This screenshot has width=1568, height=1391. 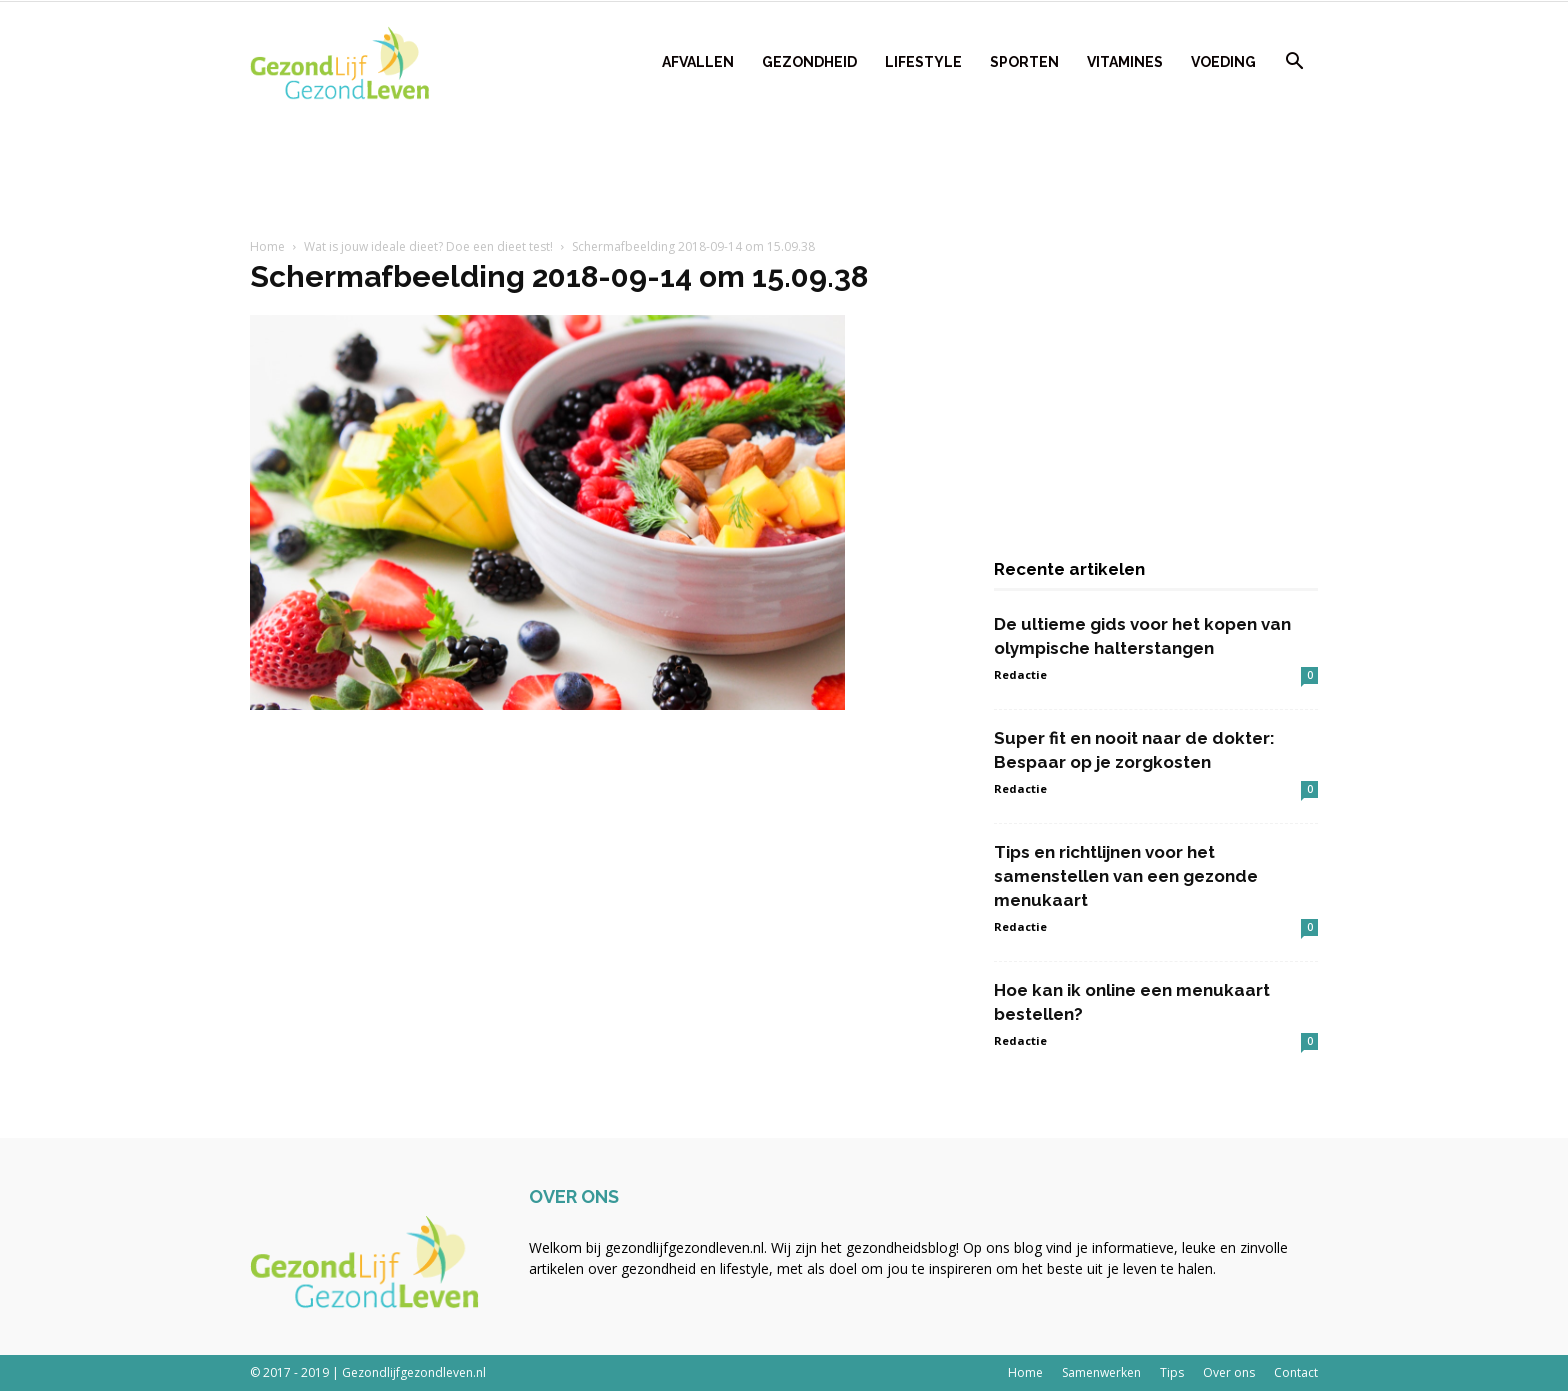 What do you see at coordinates (1294, 63) in the screenshot?
I see `[button]` at bounding box center [1294, 63].